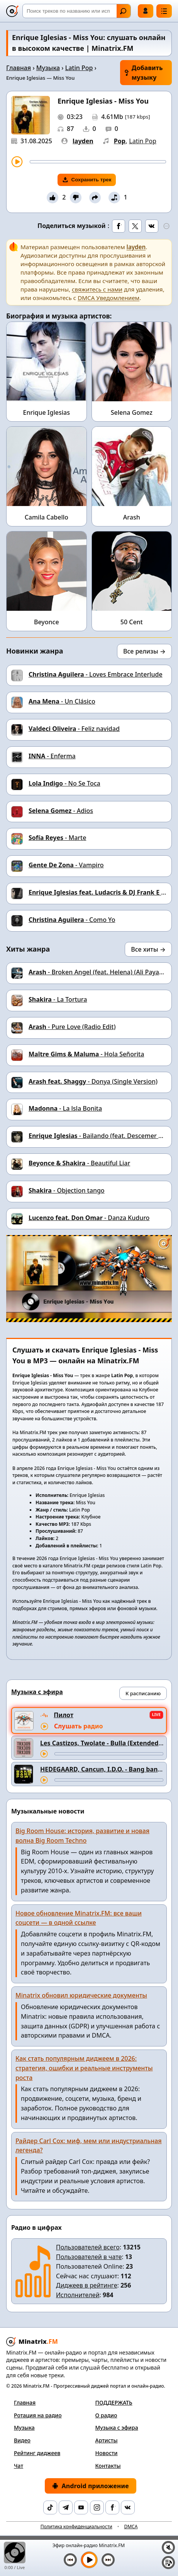 Image resolution: width=178 pixels, height=2576 pixels. I want to click on Android приложение, so click(90, 2486).